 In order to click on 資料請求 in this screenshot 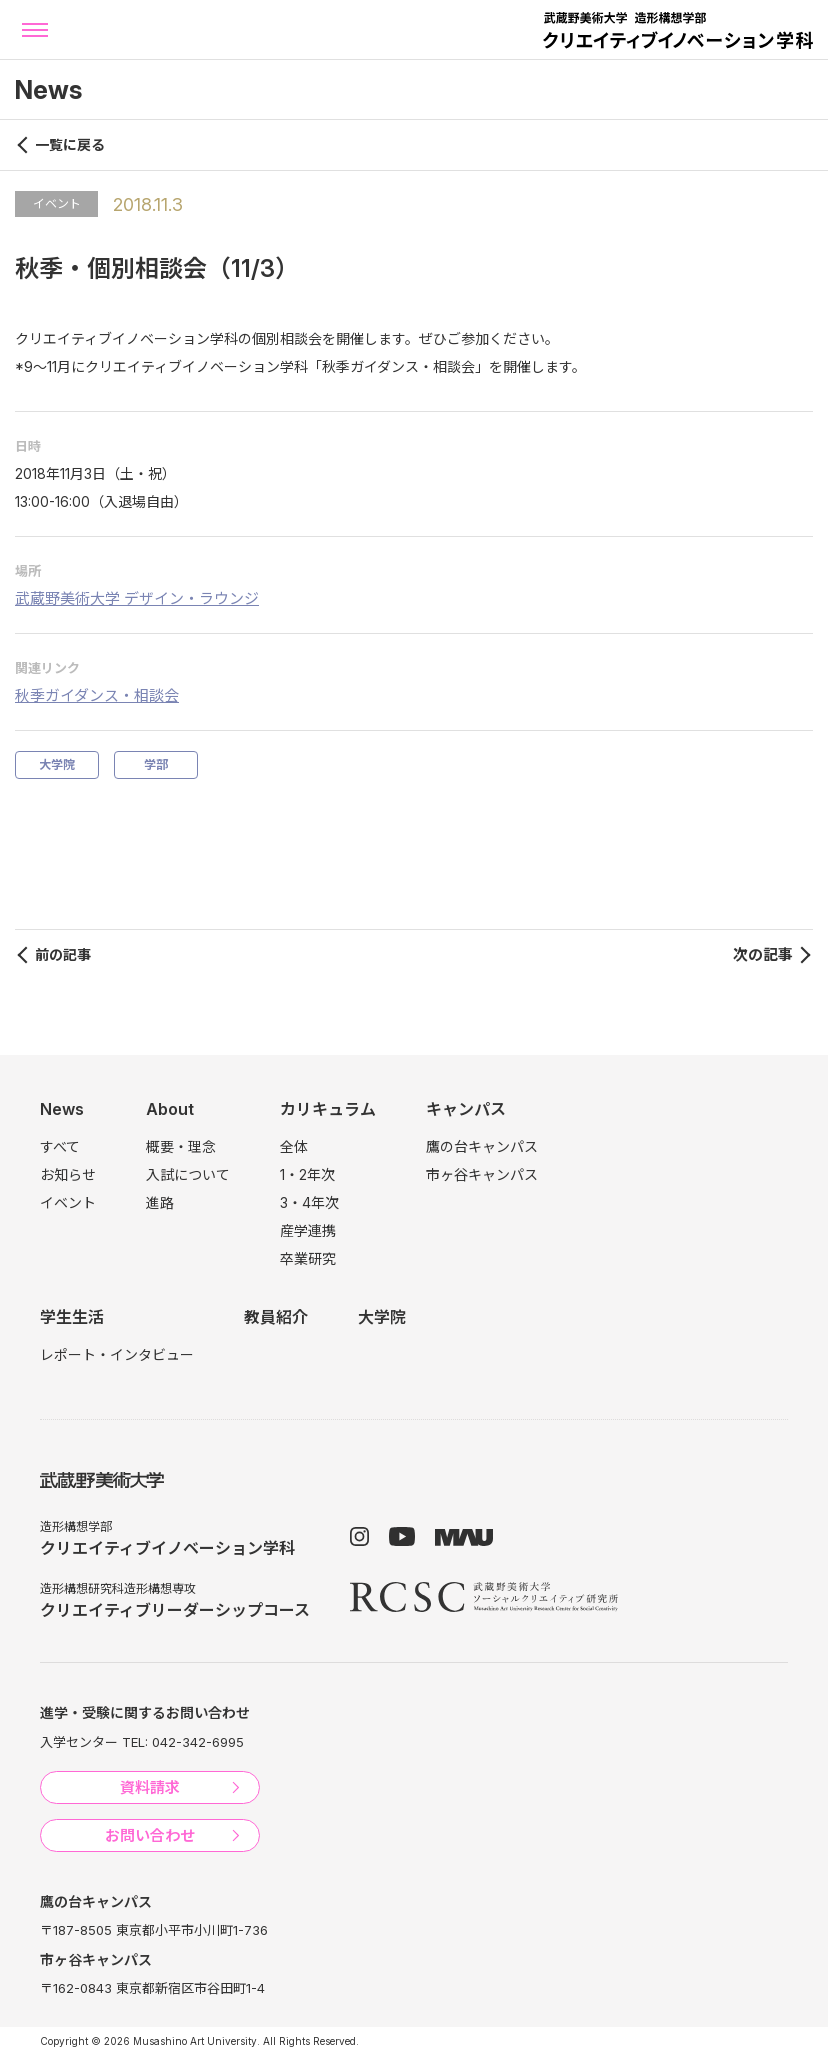, I will do `click(150, 1787)`.